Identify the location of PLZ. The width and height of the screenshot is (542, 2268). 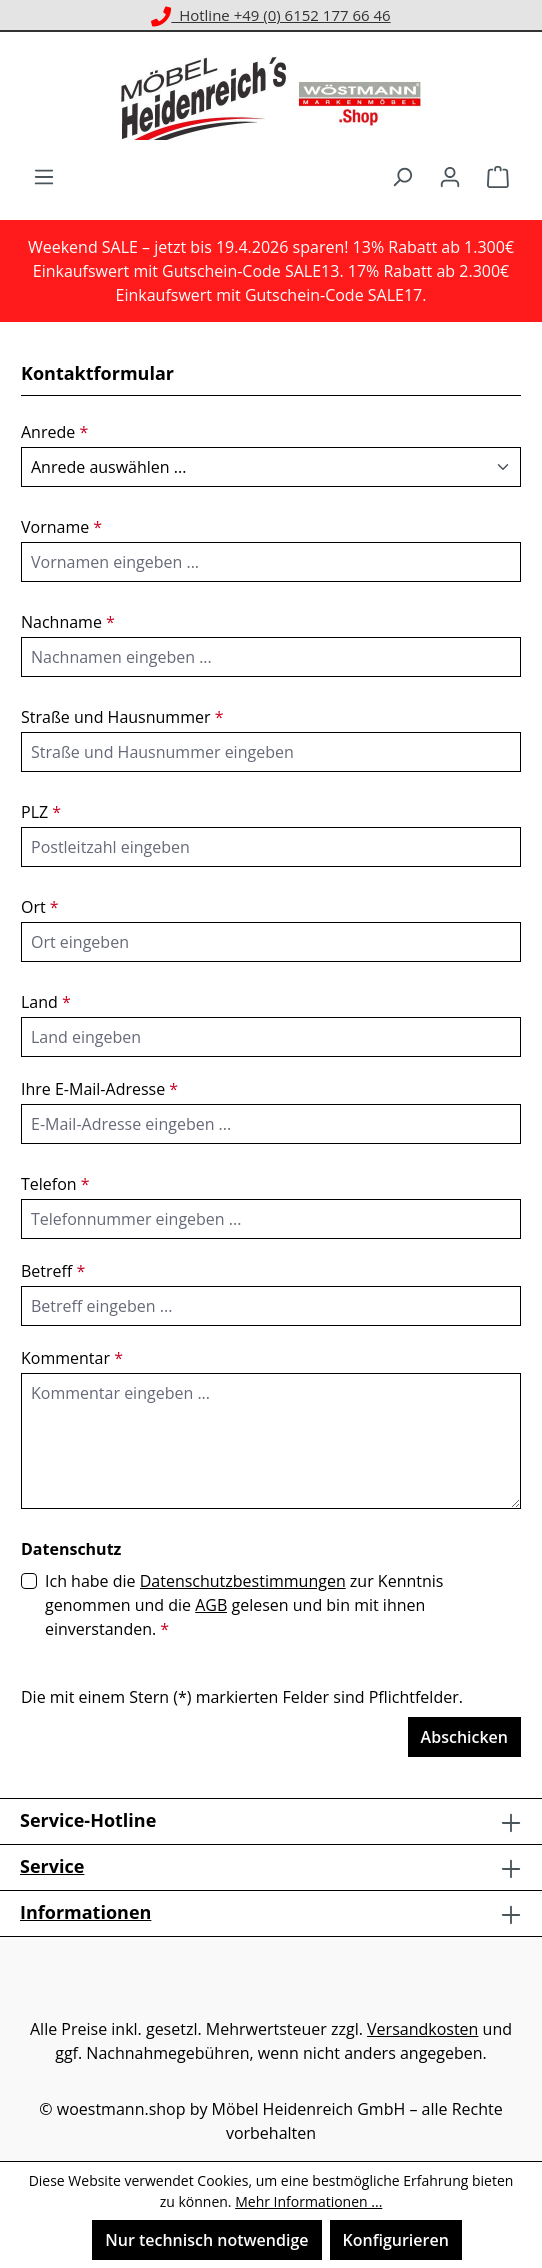
(41, 812).